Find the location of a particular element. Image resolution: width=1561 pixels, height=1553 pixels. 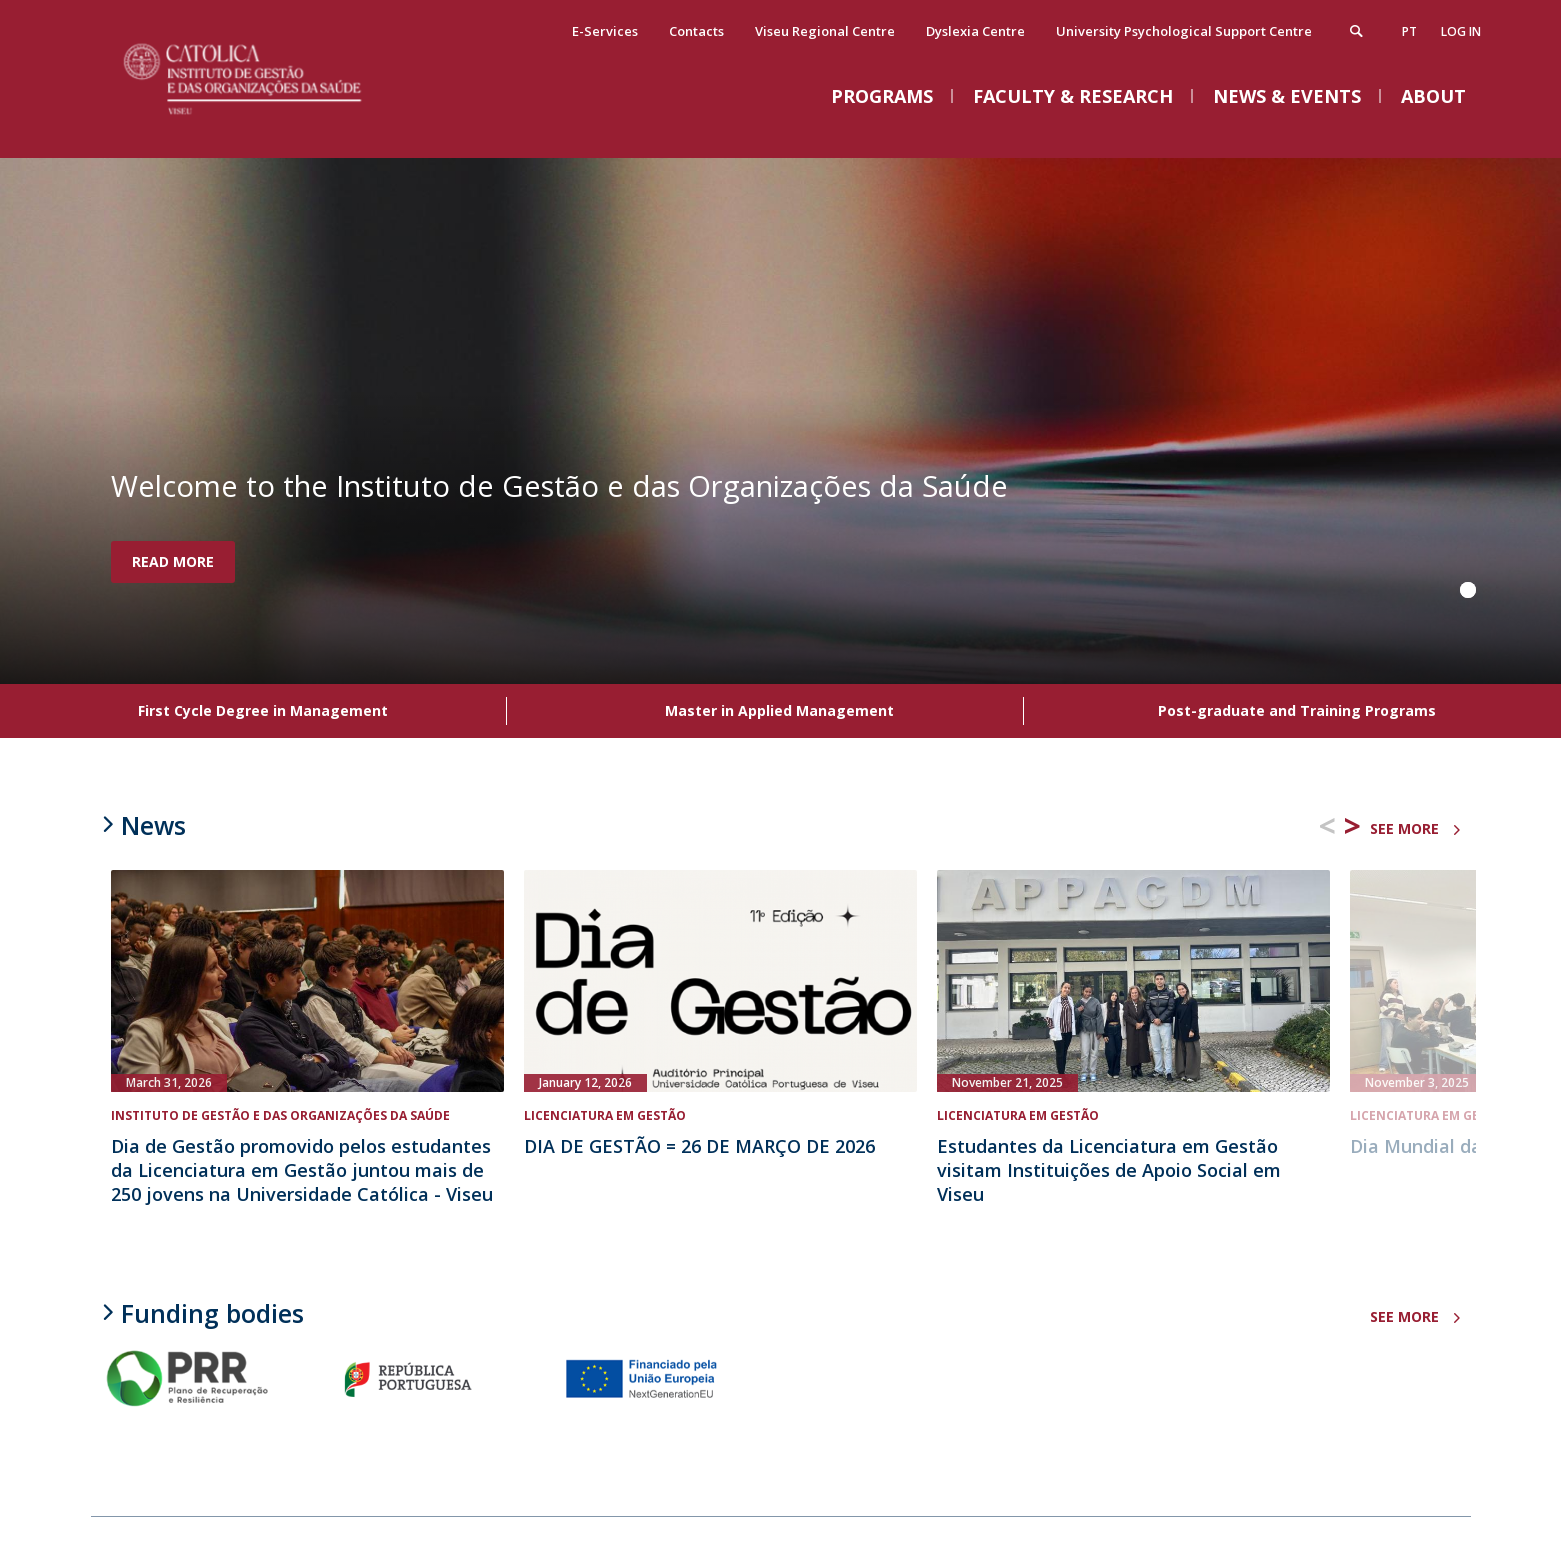

see more is located at coordinates (1404, 828).